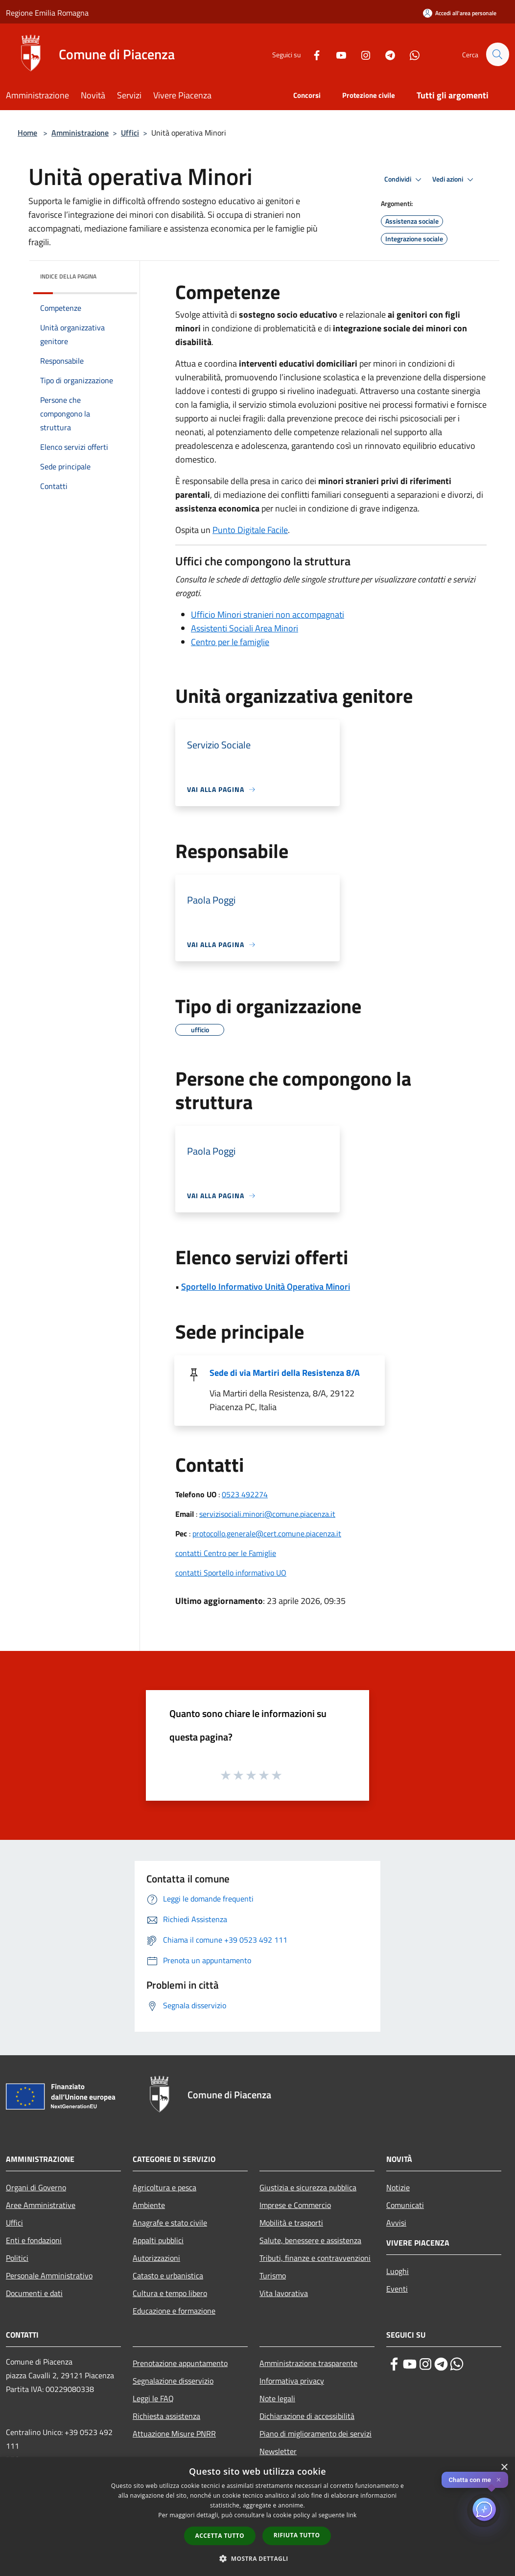  Describe the element at coordinates (166, 2416) in the screenshot. I see `Richiesta assistenza` at that location.